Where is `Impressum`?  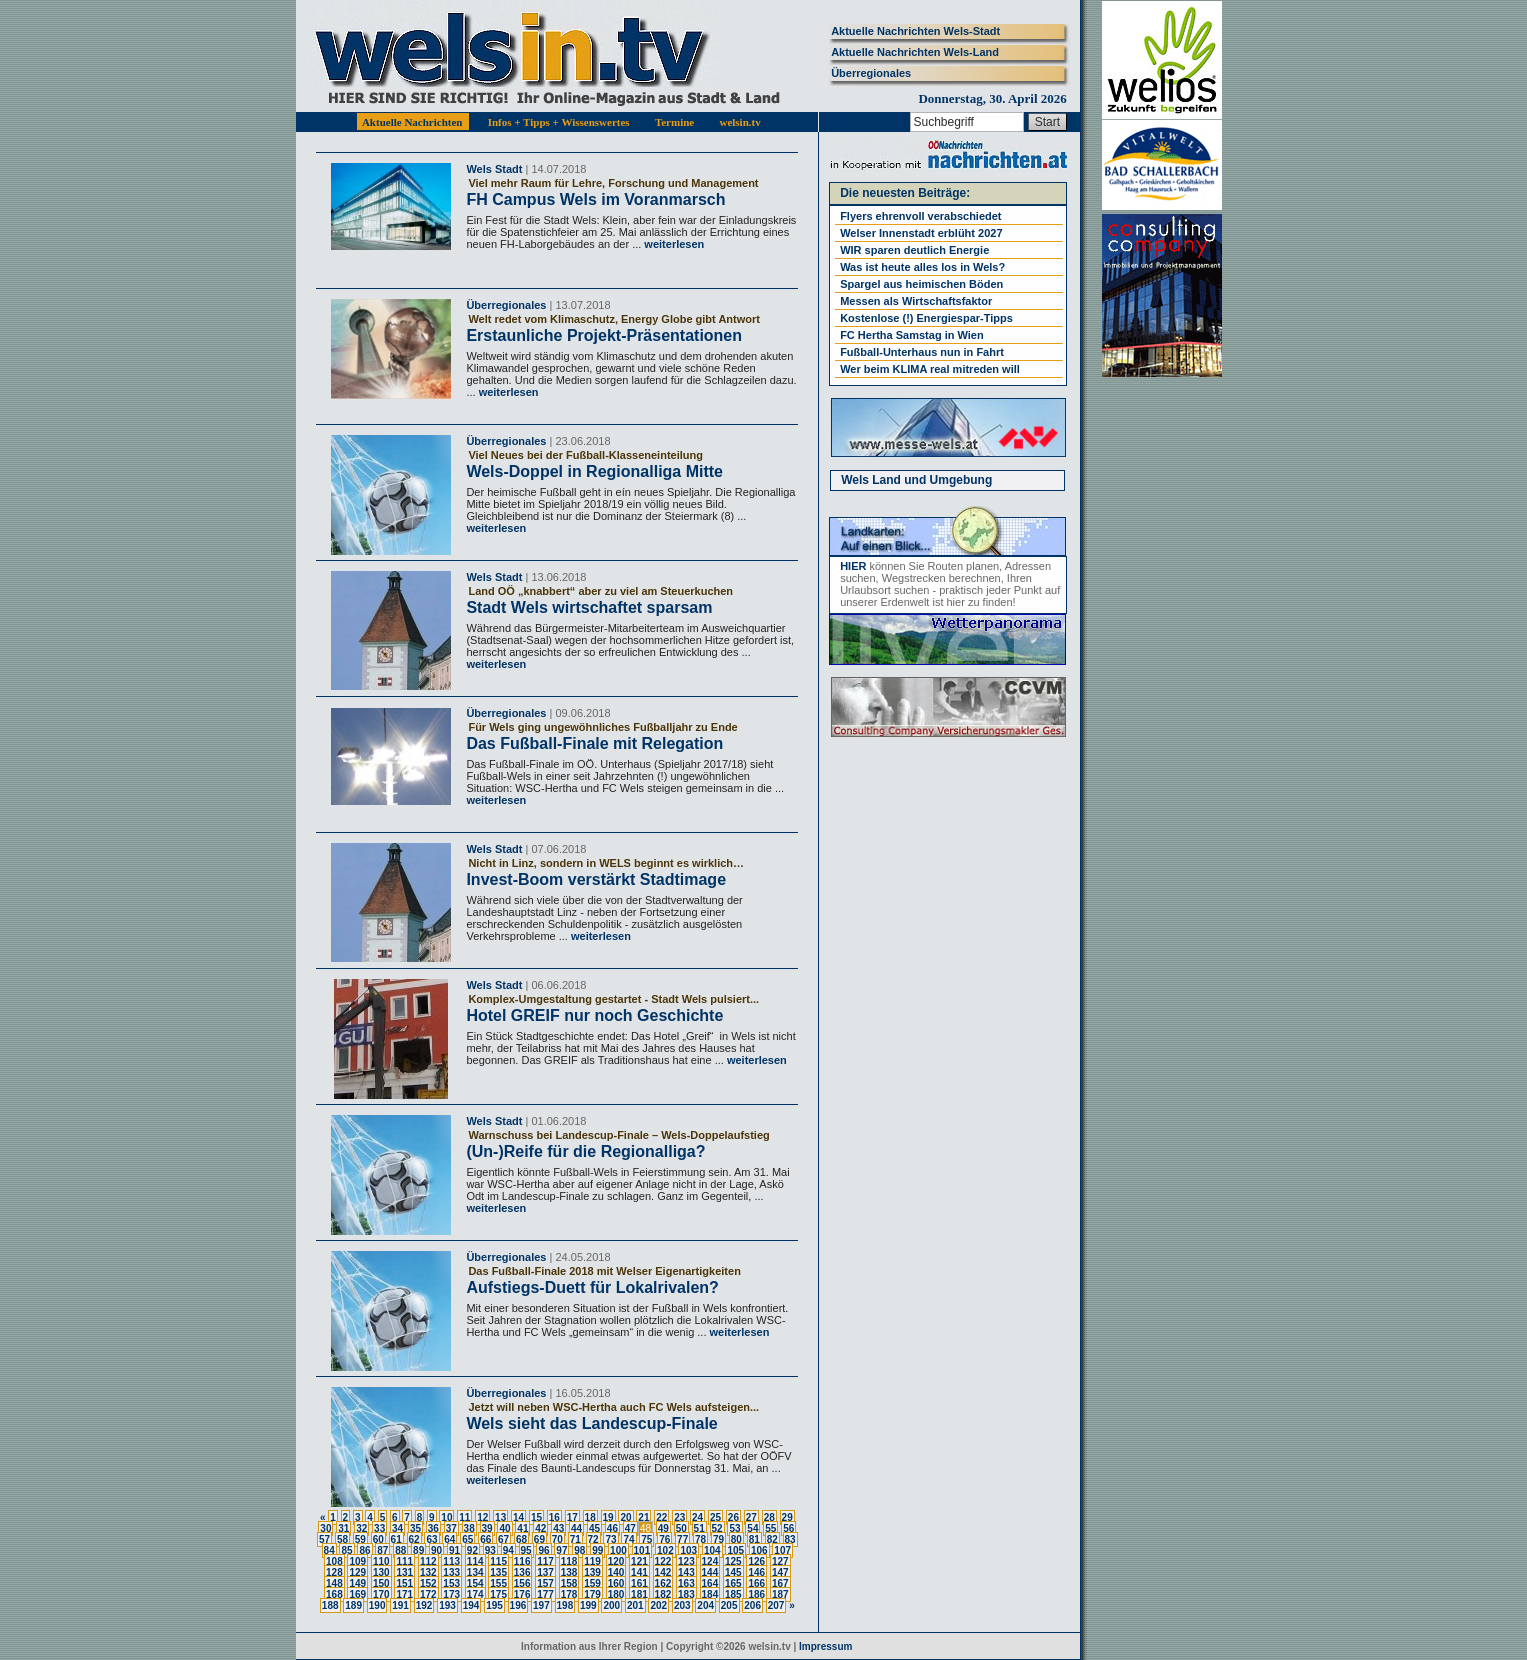
Impressum is located at coordinates (825, 1646).